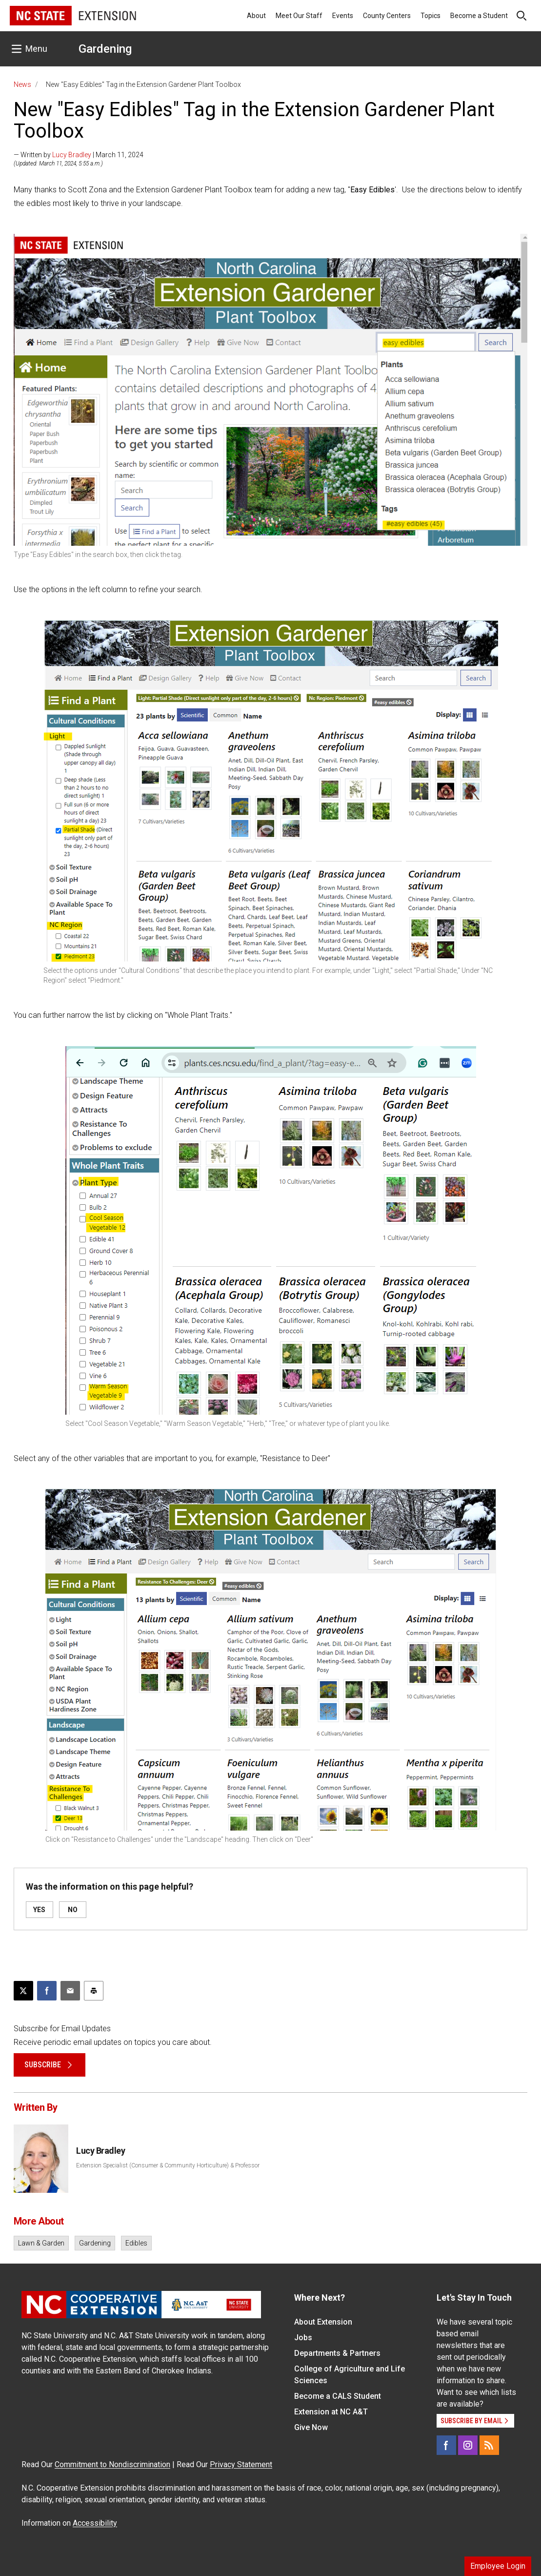 This screenshot has width=541, height=2576. Describe the element at coordinates (112, 2464) in the screenshot. I see `Commitment to Nondiscrimination` at that location.